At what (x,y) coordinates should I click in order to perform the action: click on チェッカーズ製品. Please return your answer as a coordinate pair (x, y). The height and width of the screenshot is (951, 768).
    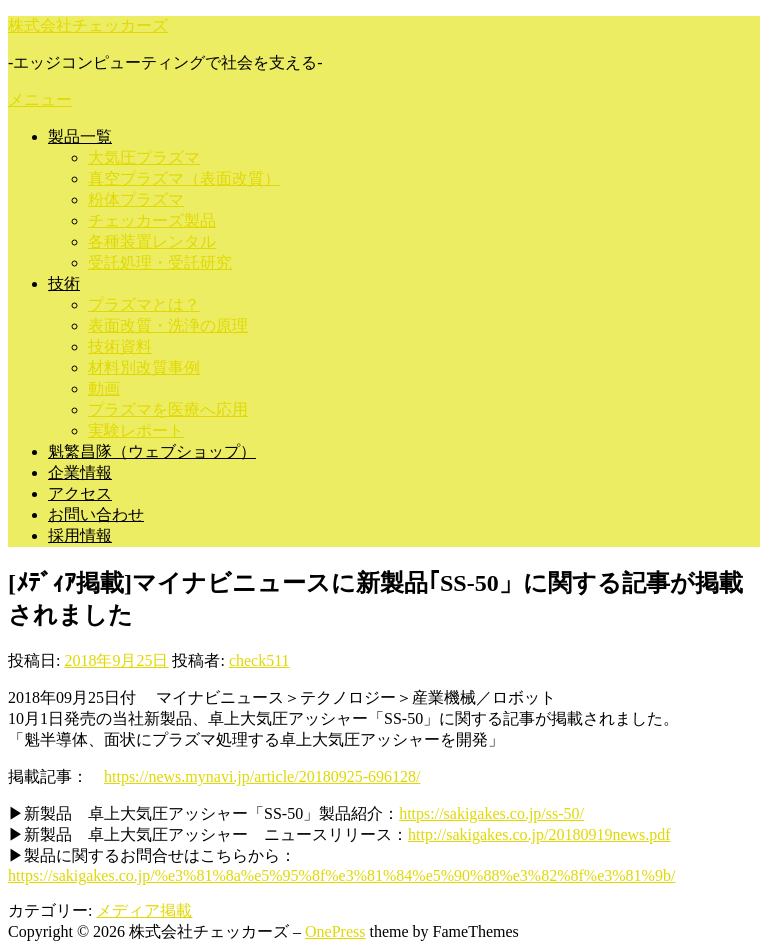
    Looking at the image, I should click on (152, 220).